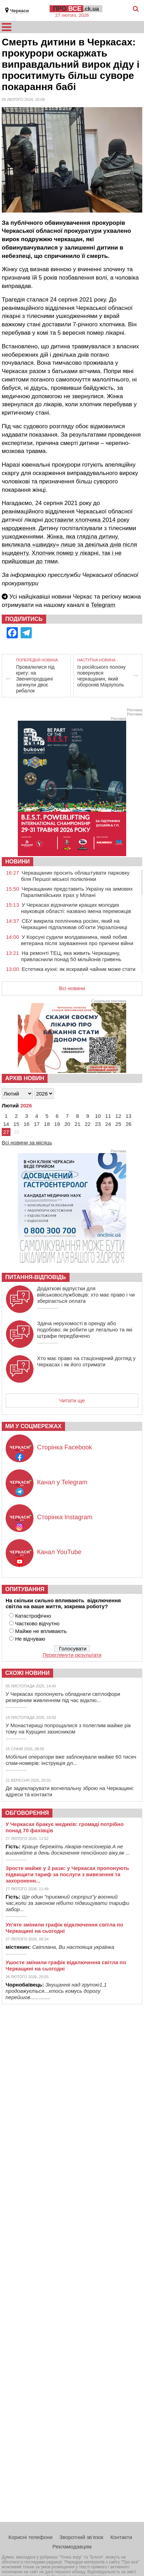 The image size is (144, 2576). I want to click on У Монастирищі попрощалися з полеглим майже рік тому на Курщині захисником, so click(68, 1728).